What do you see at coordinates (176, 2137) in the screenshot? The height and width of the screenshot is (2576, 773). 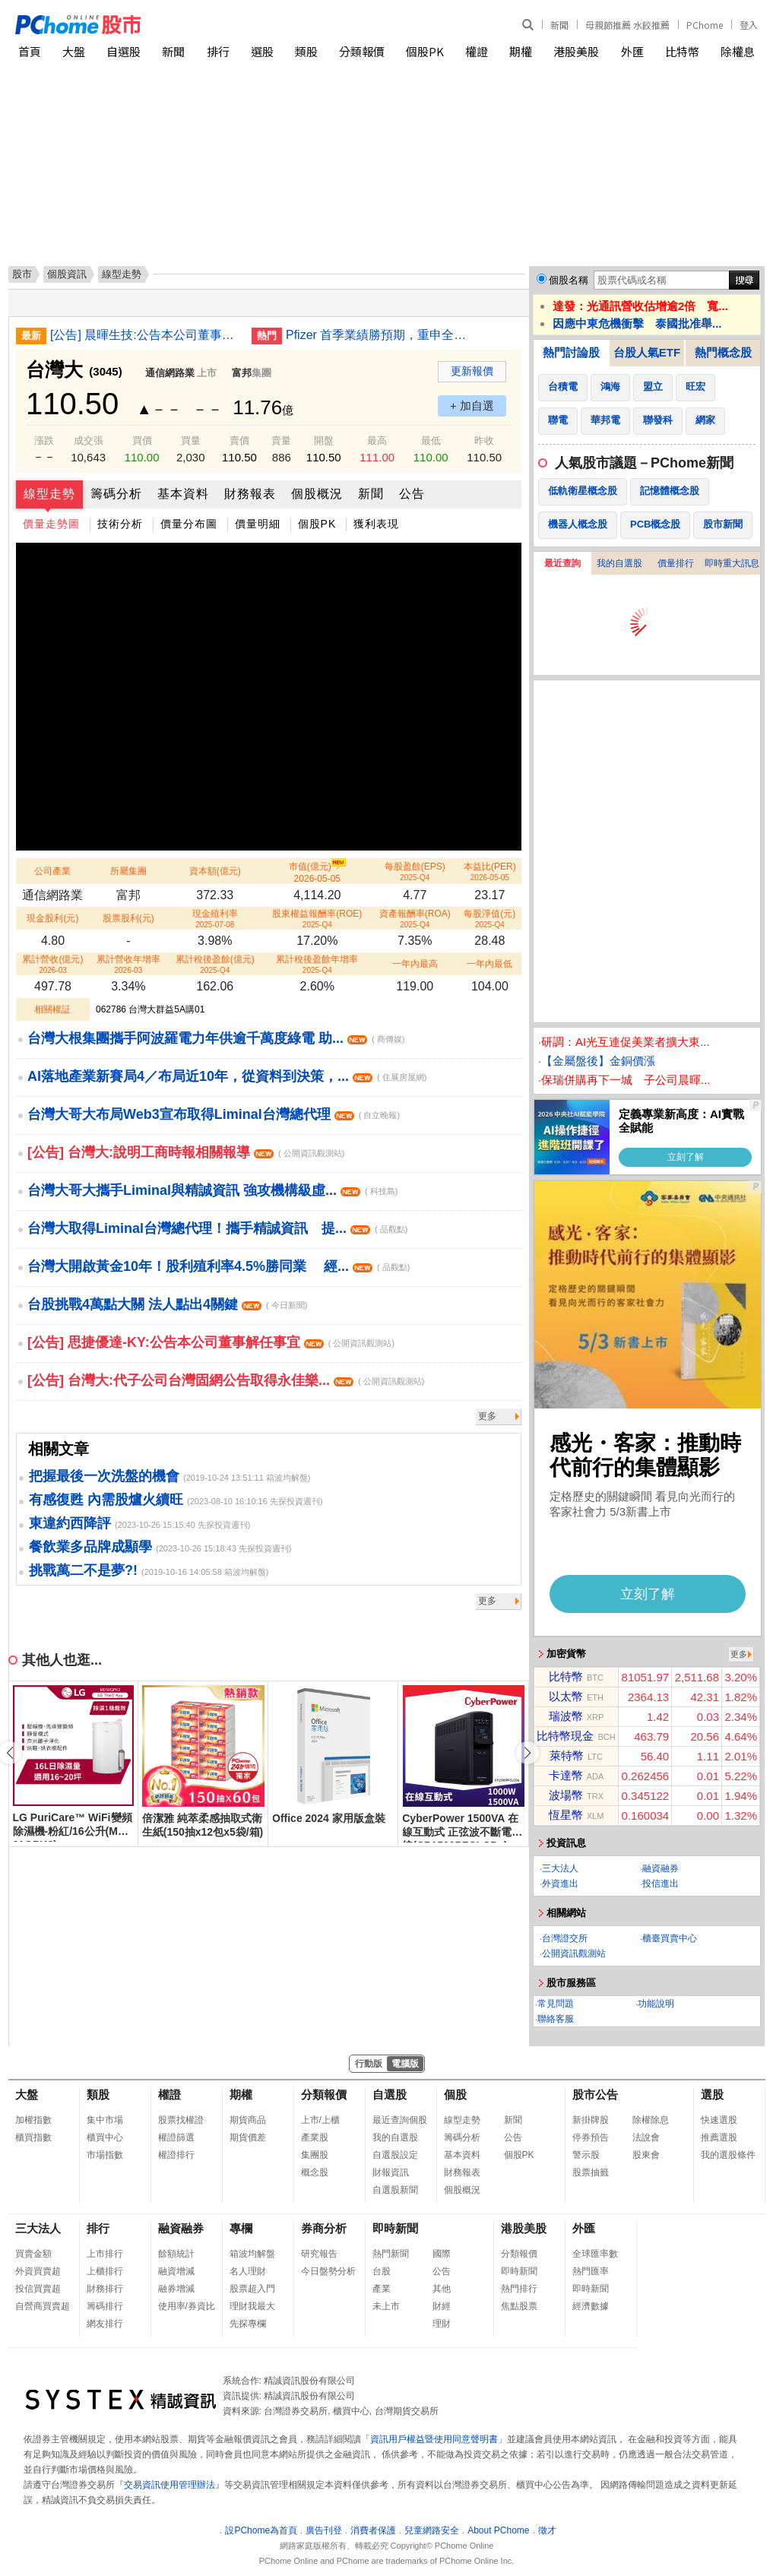 I see `權證篩選` at bounding box center [176, 2137].